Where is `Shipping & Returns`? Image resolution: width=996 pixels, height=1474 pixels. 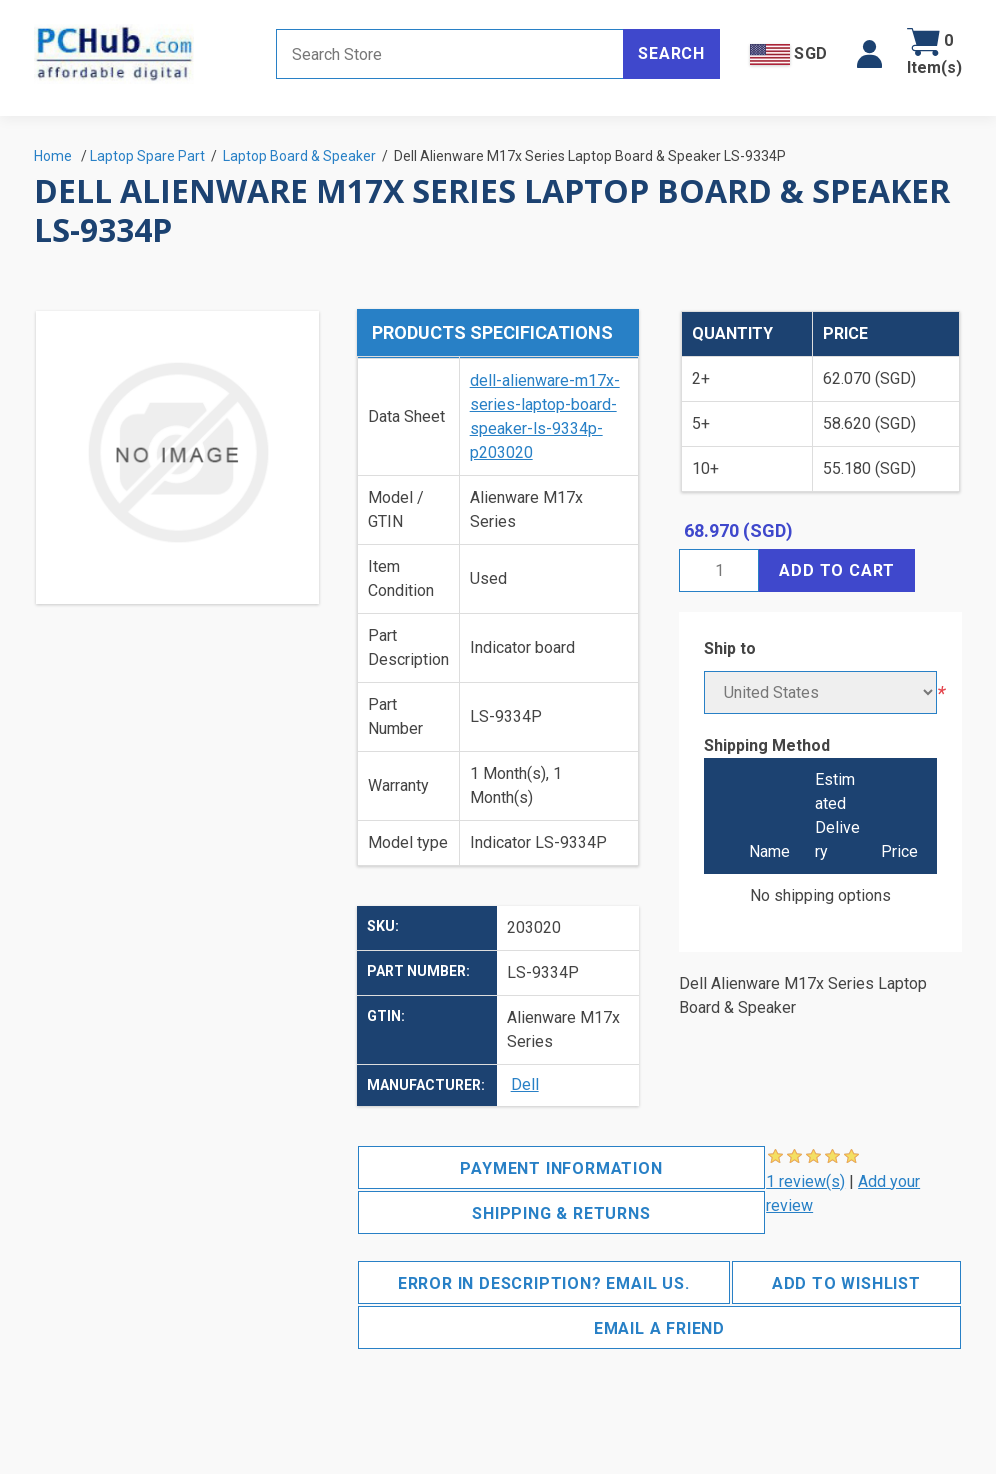
Shipping & Returns is located at coordinates (561, 1213).